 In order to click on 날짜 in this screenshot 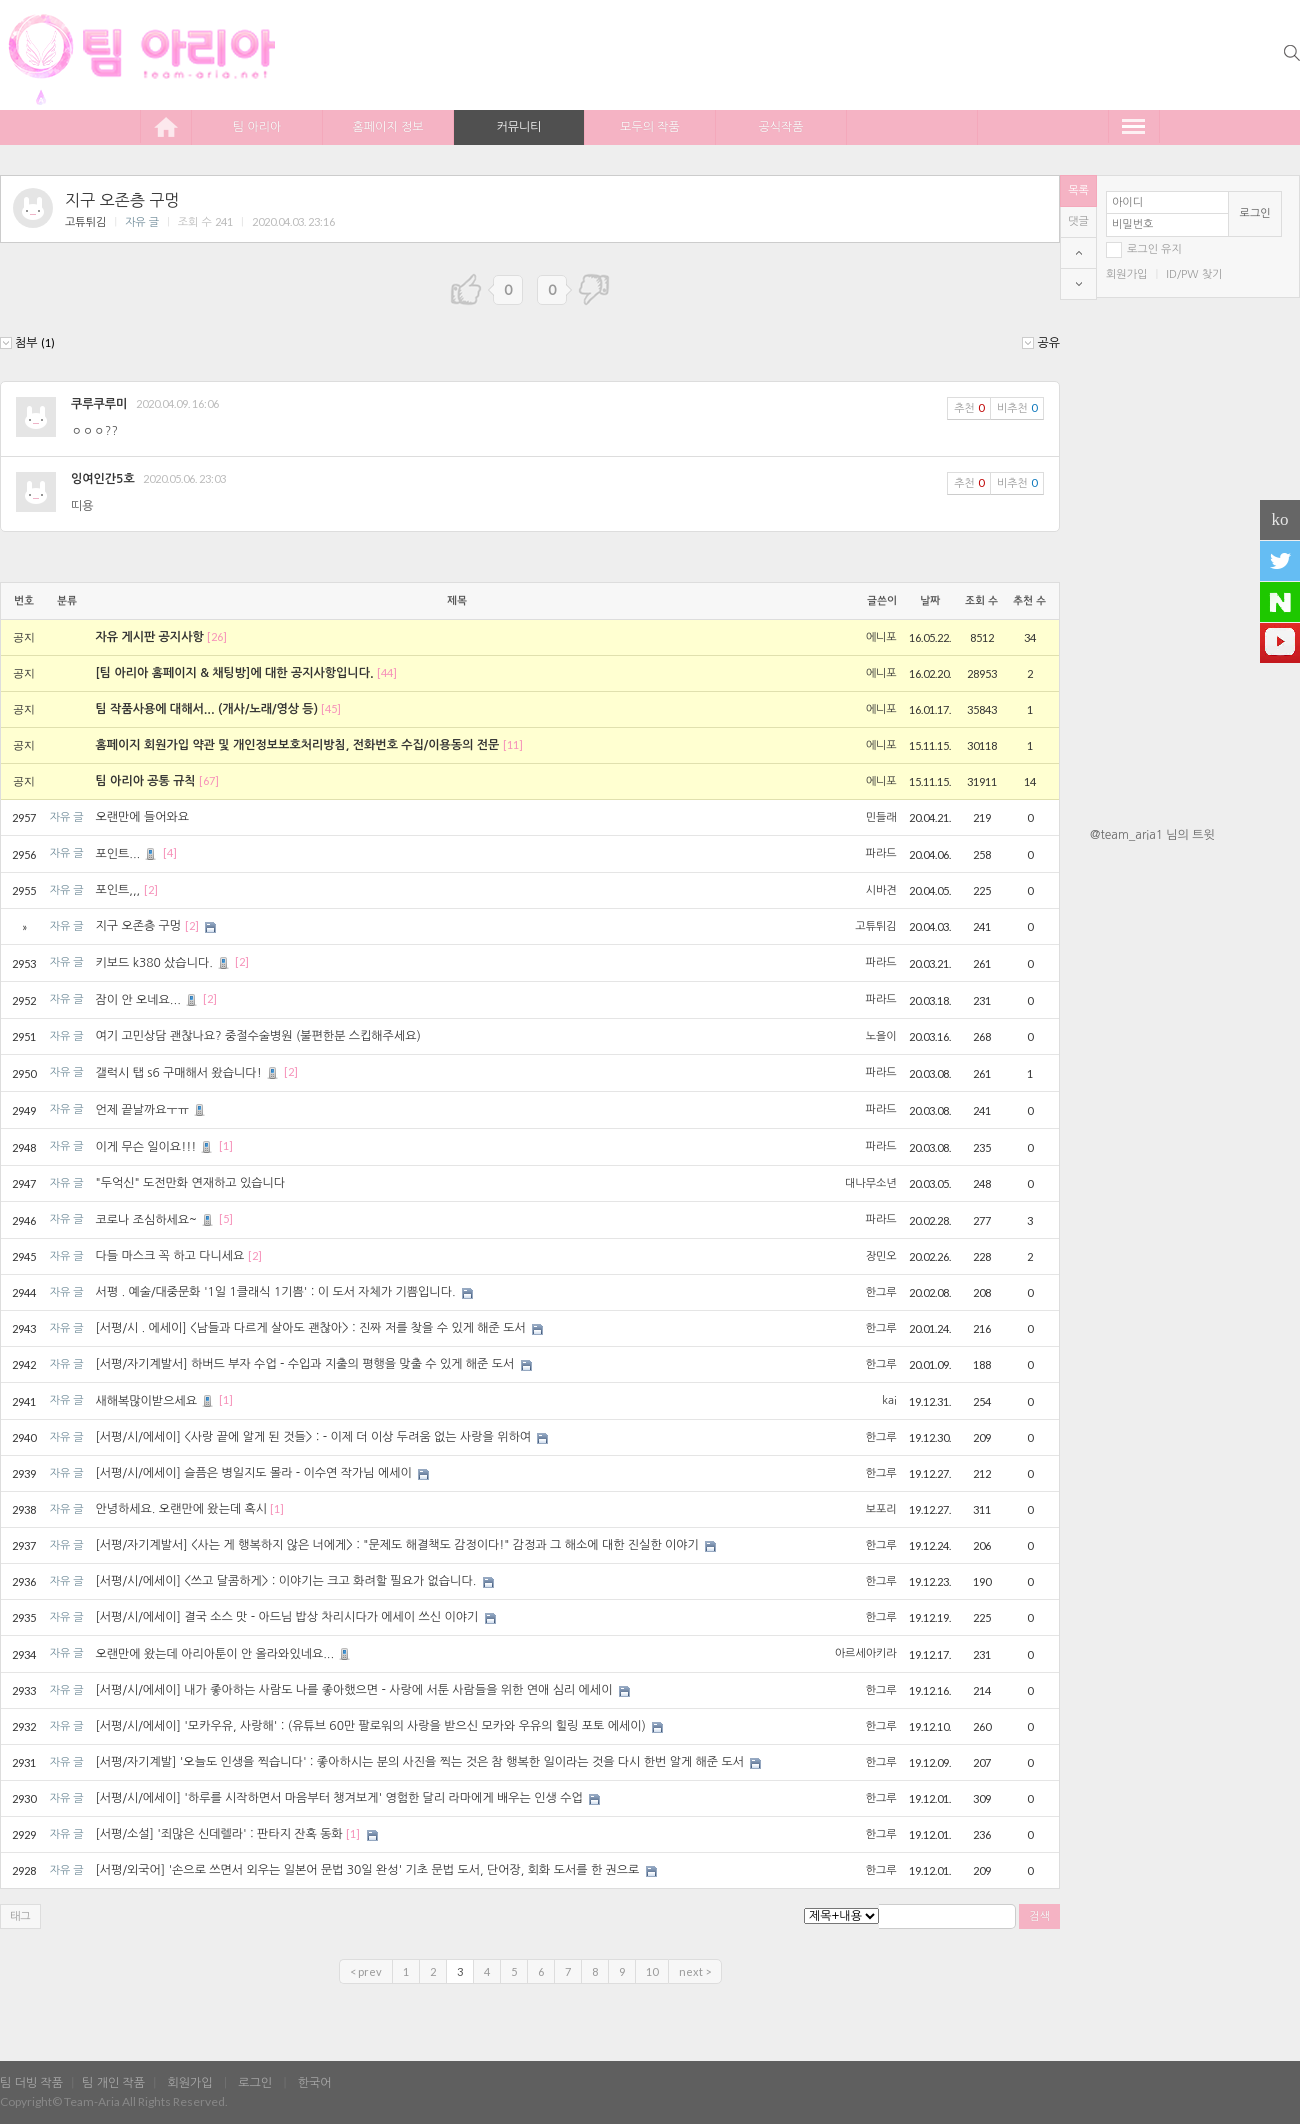, I will do `click(930, 601)`.